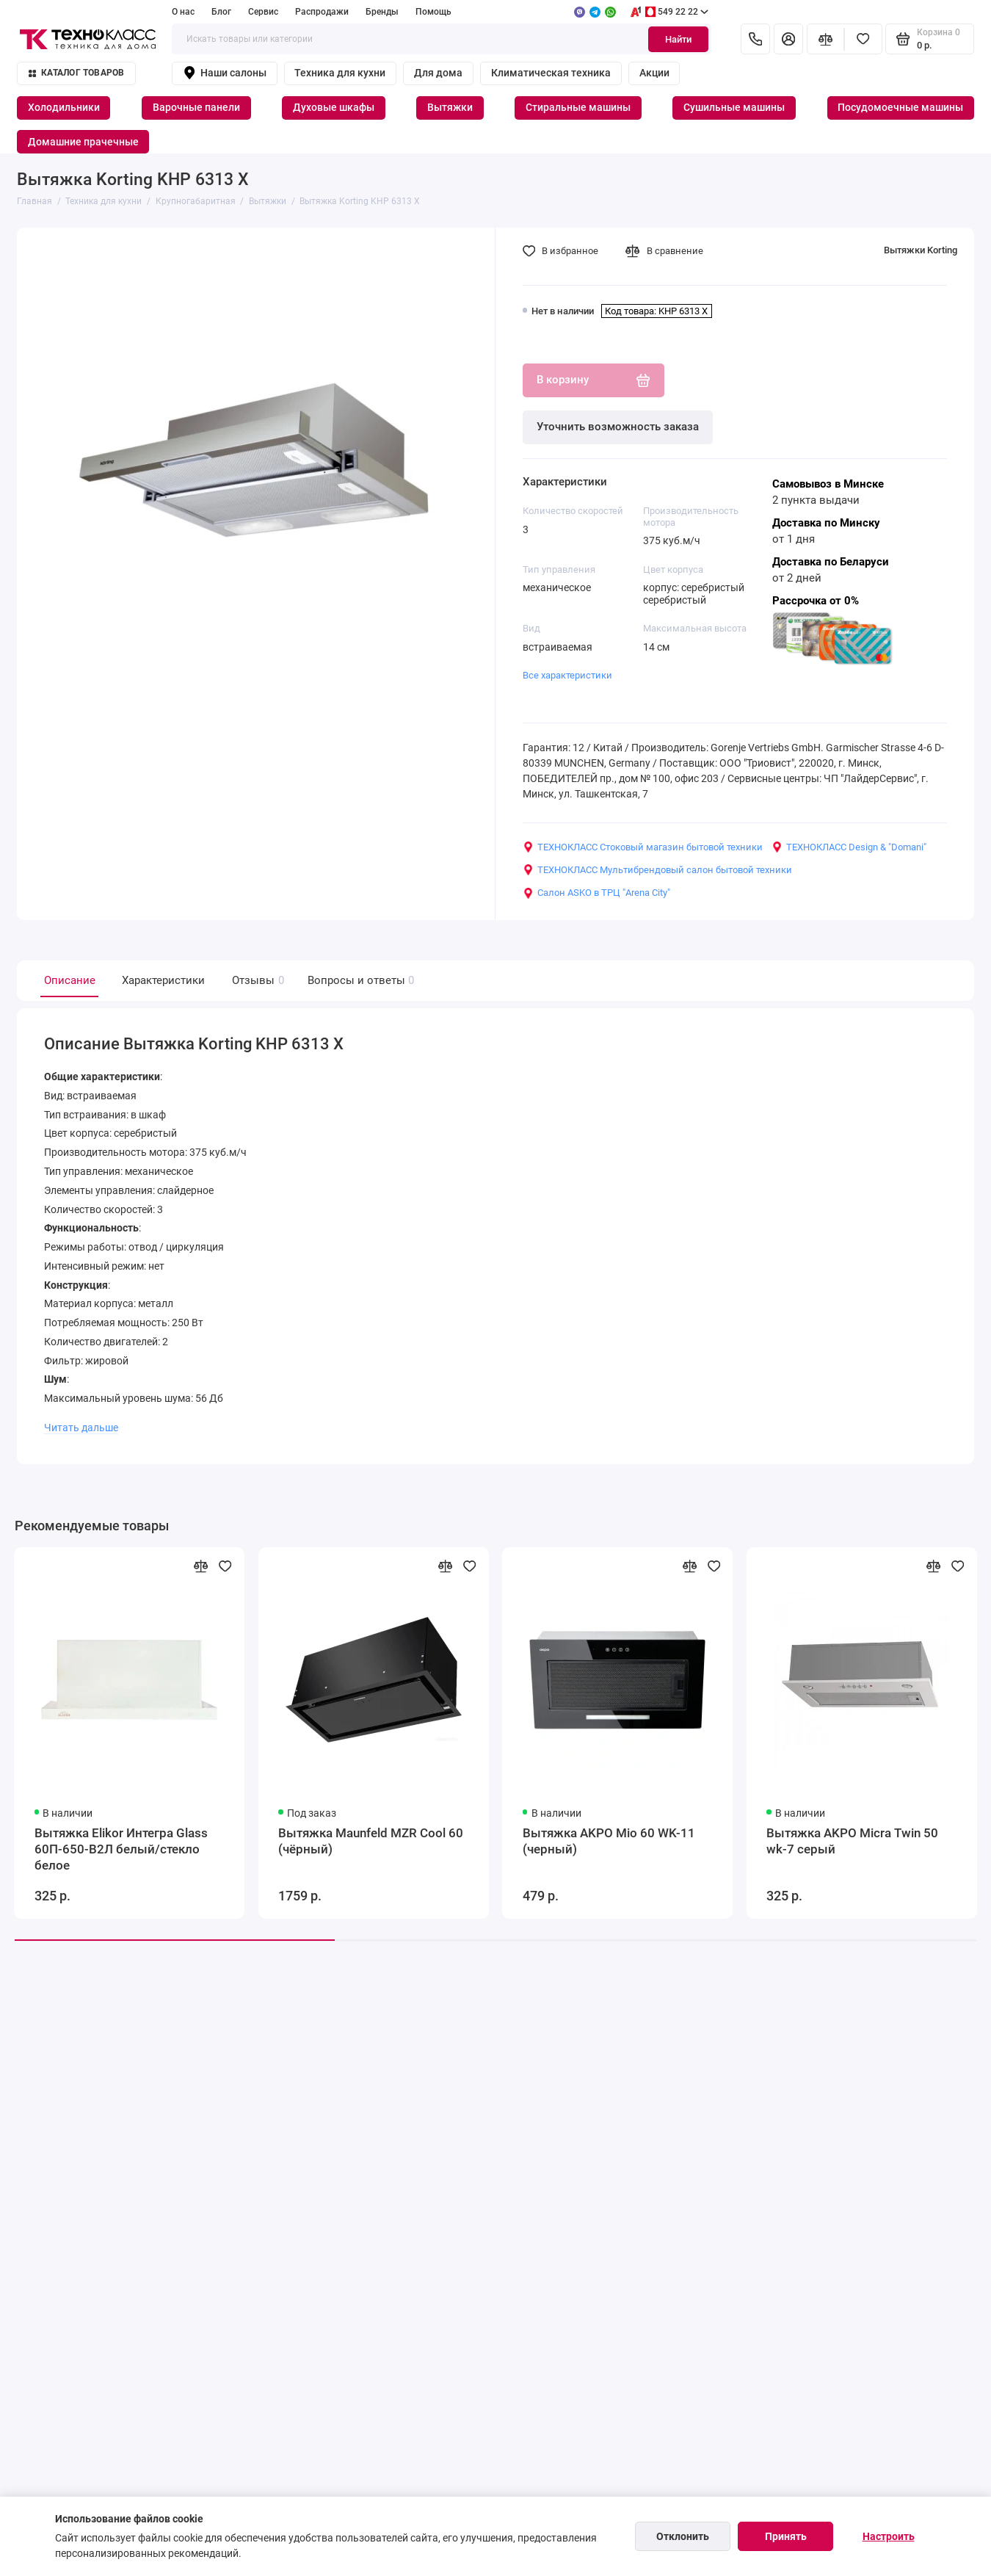  Describe the element at coordinates (551, 73) in the screenshot. I see `Климатическая техника` at that location.